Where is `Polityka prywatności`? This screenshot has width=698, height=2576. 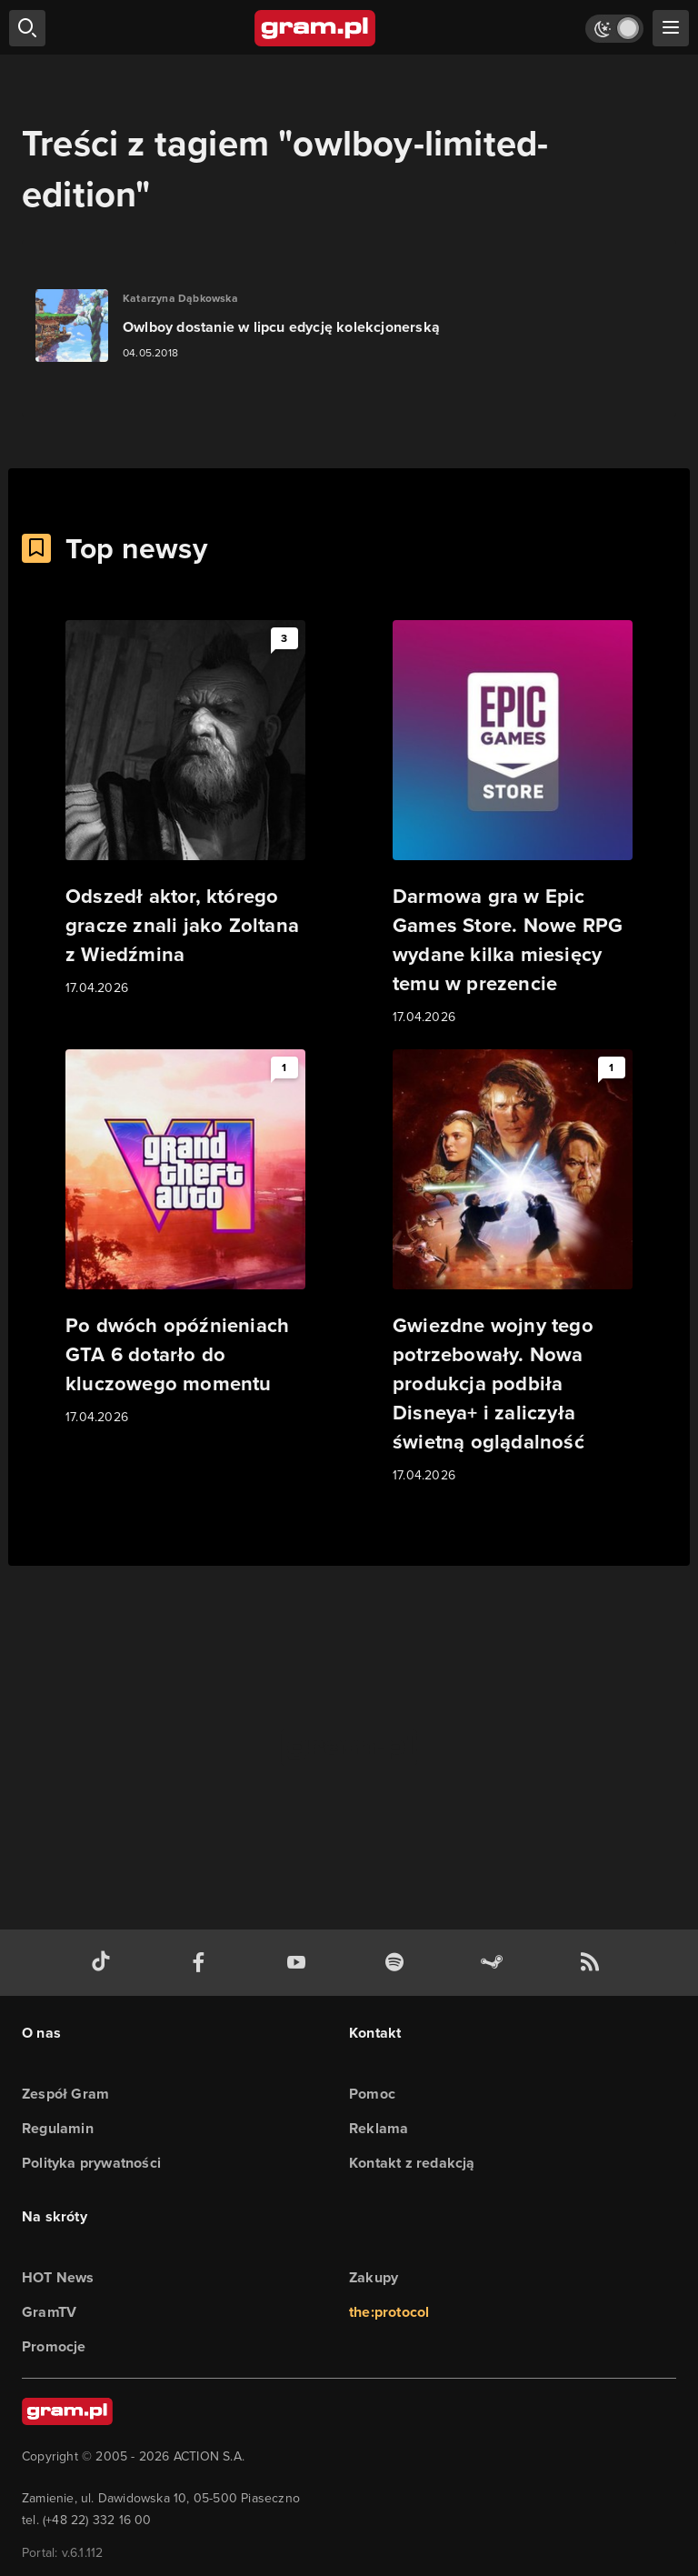 Polityka prywatności is located at coordinates (91, 2162).